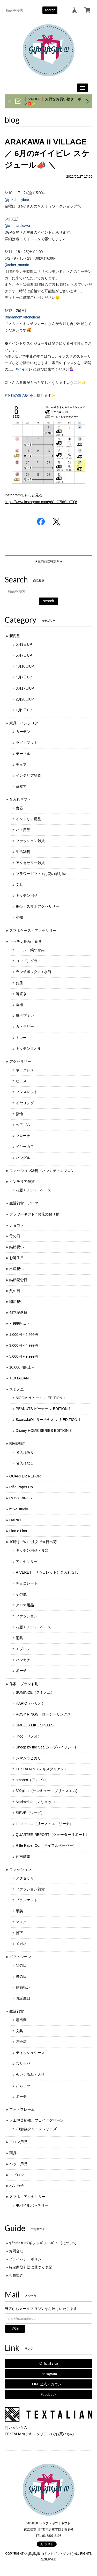  Describe the element at coordinates (23, 2063) in the screenshot. I see `スリッパ` at that location.